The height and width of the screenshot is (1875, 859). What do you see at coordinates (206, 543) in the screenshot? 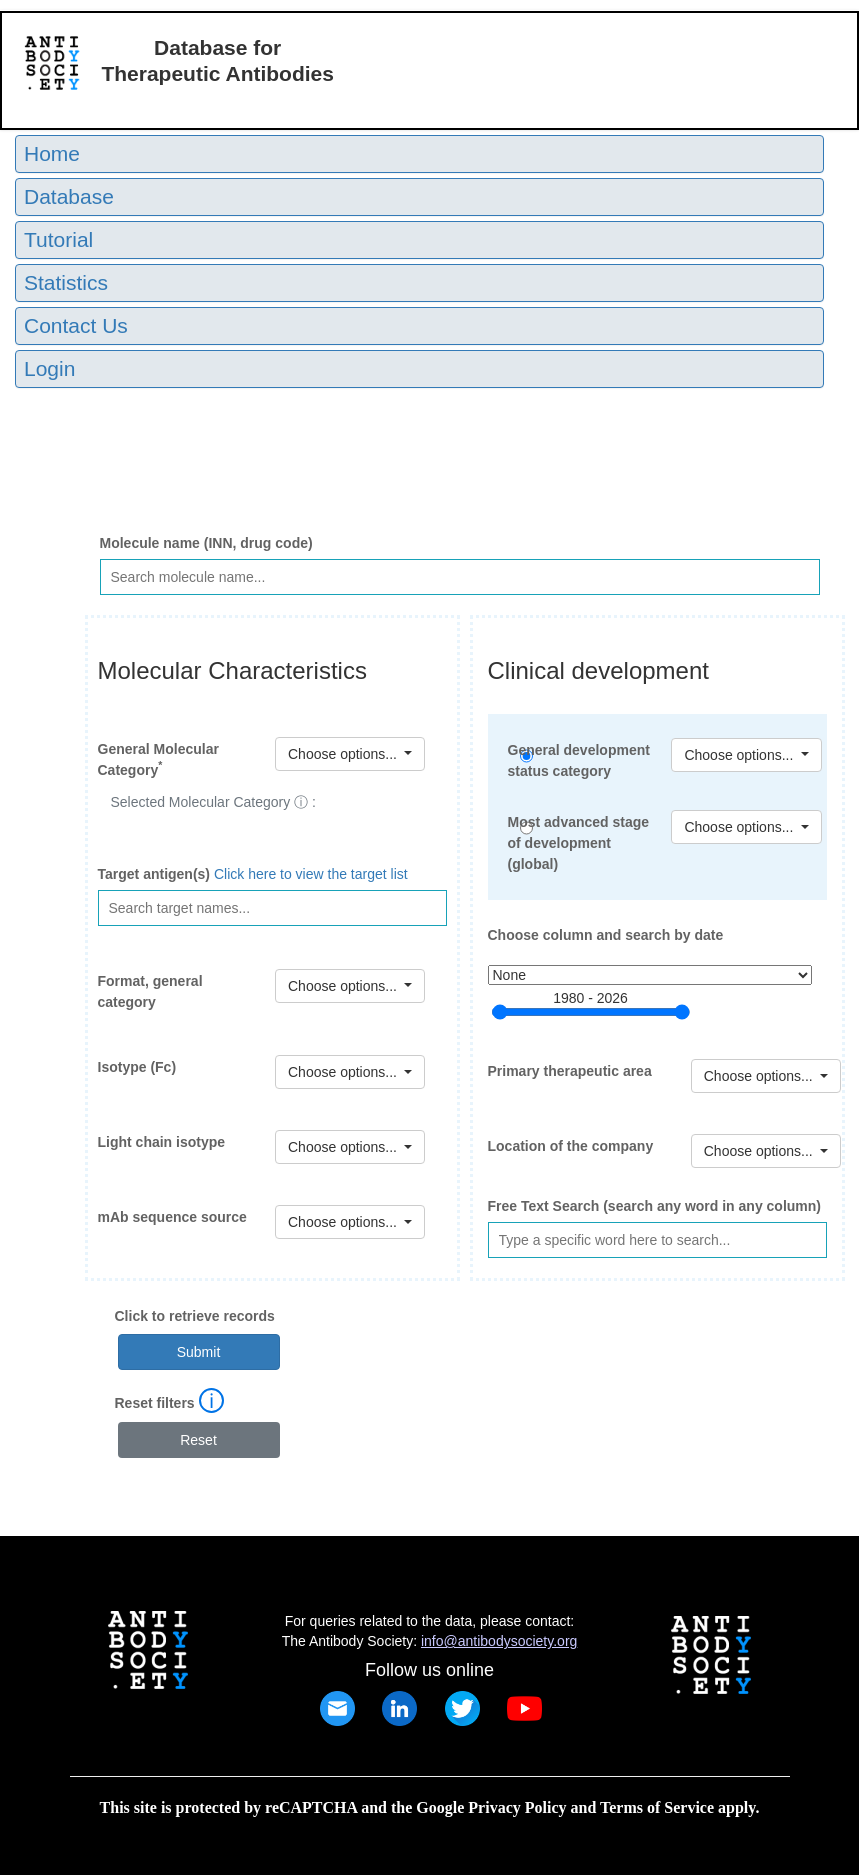
I see `Molecule name (INN, drug code)` at bounding box center [206, 543].